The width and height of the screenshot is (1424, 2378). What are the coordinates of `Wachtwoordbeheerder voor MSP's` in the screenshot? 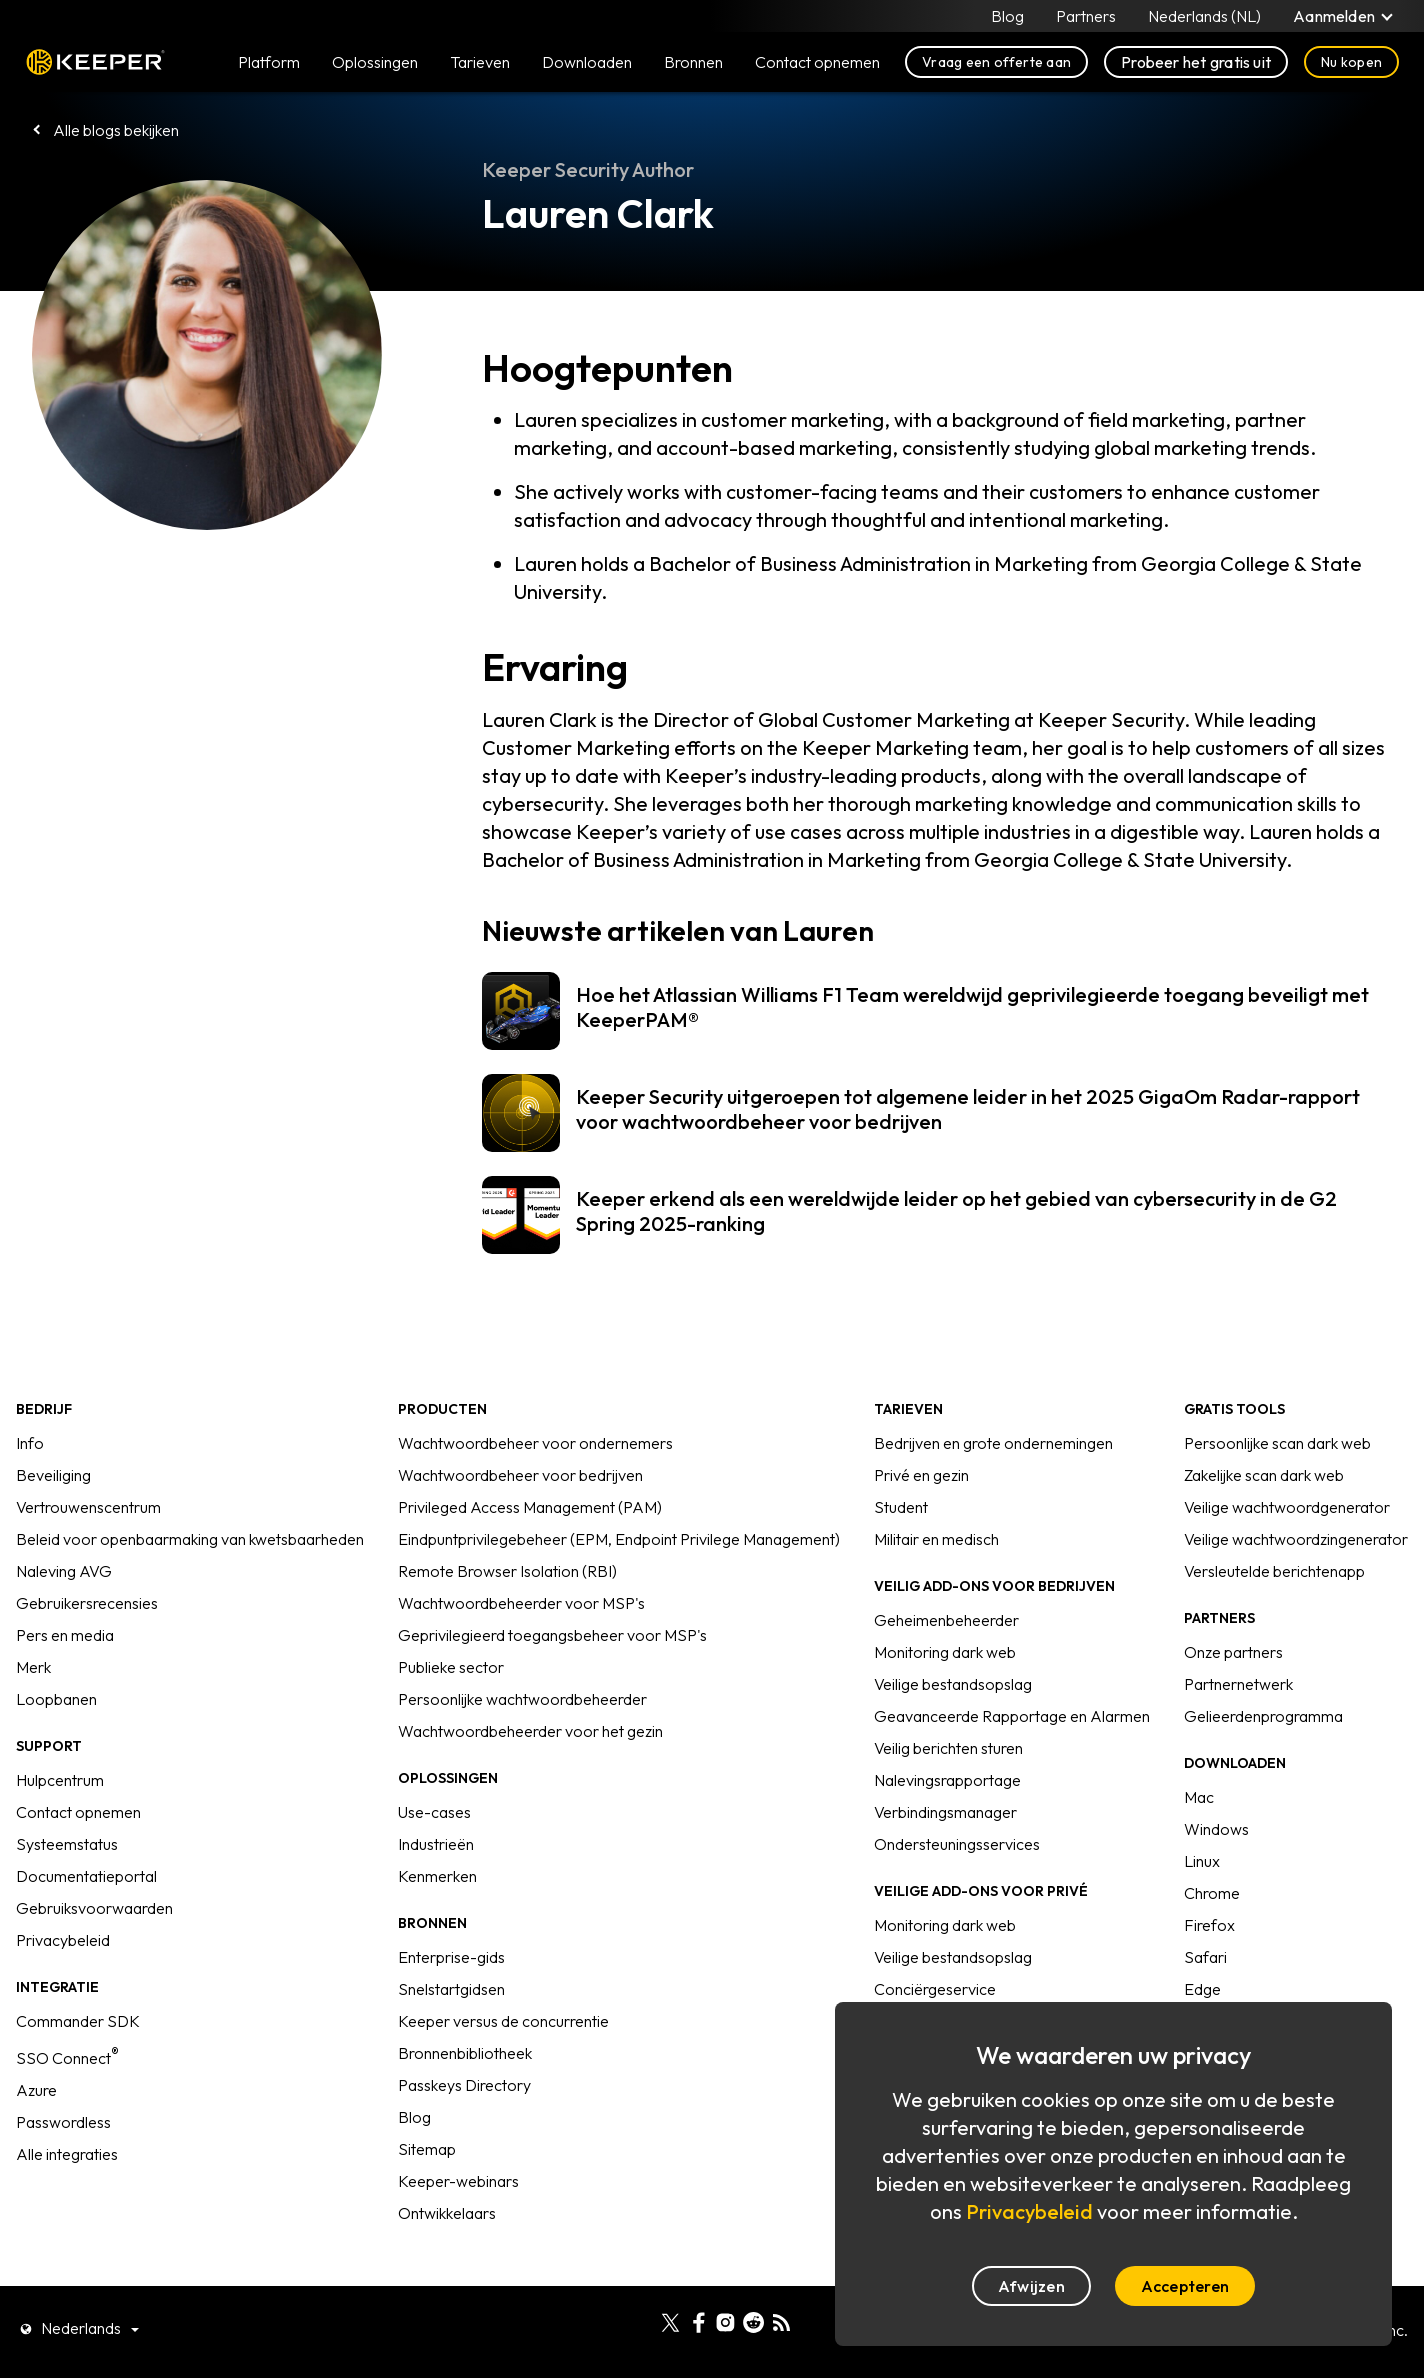 It's located at (521, 1603).